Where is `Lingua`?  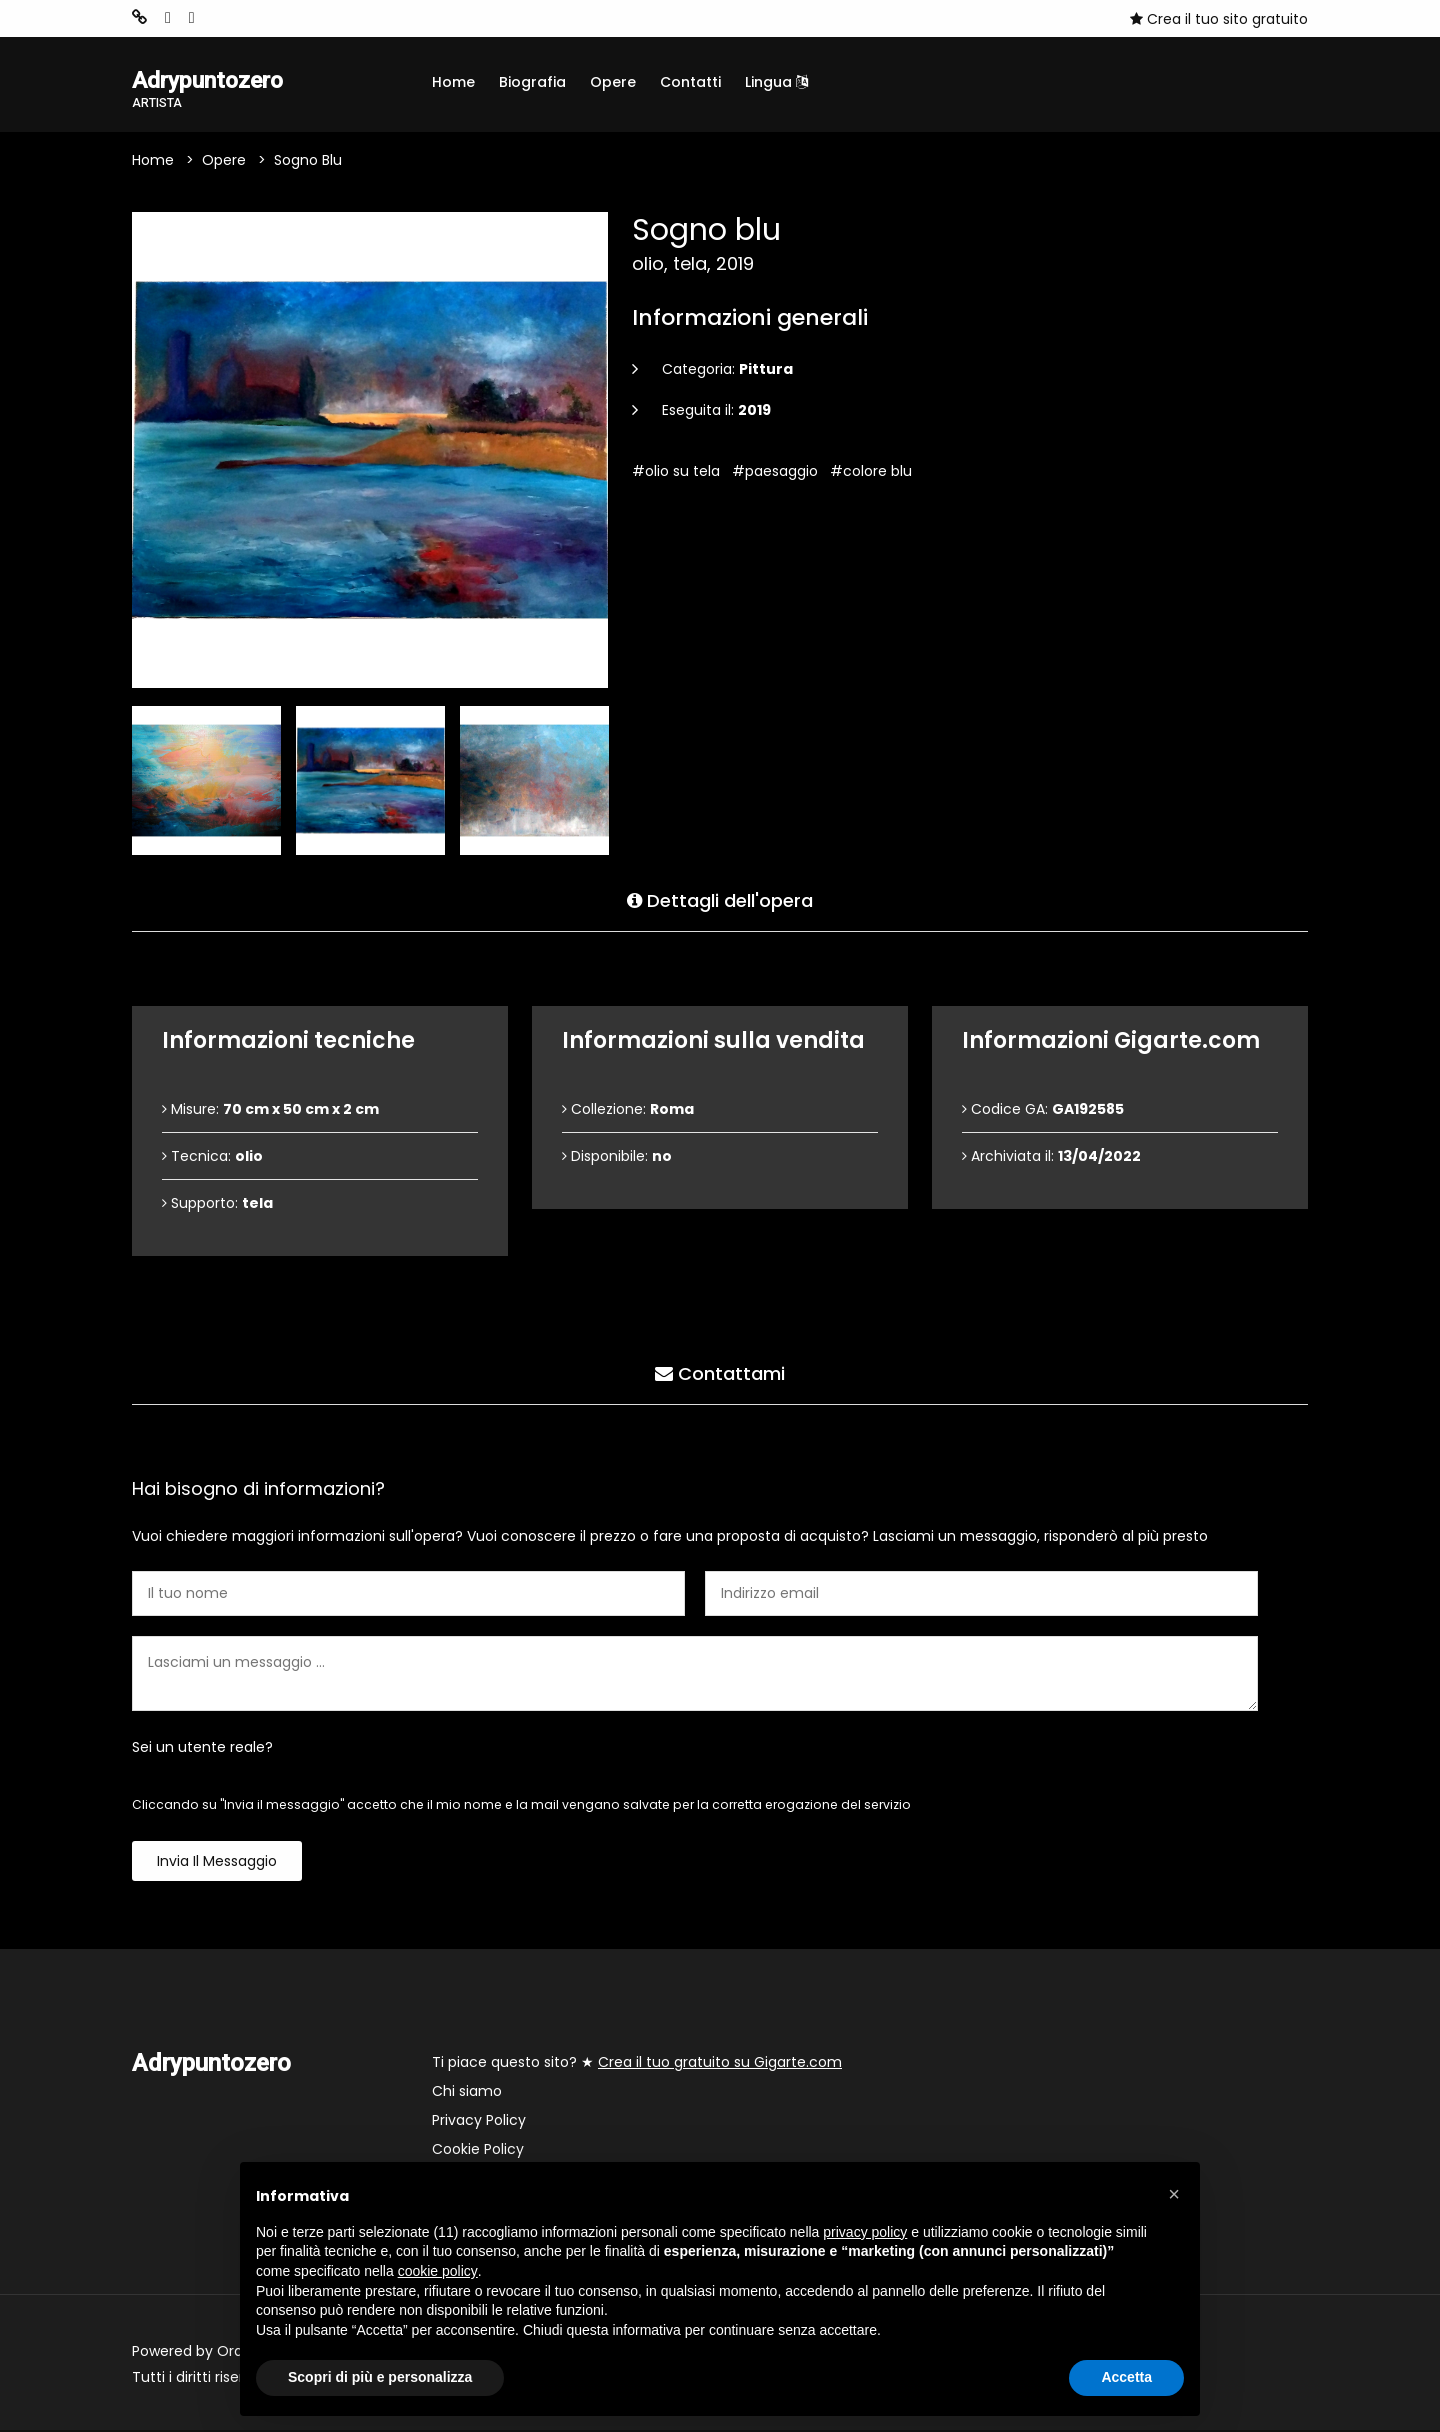 Lingua is located at coordinates (776, 82).